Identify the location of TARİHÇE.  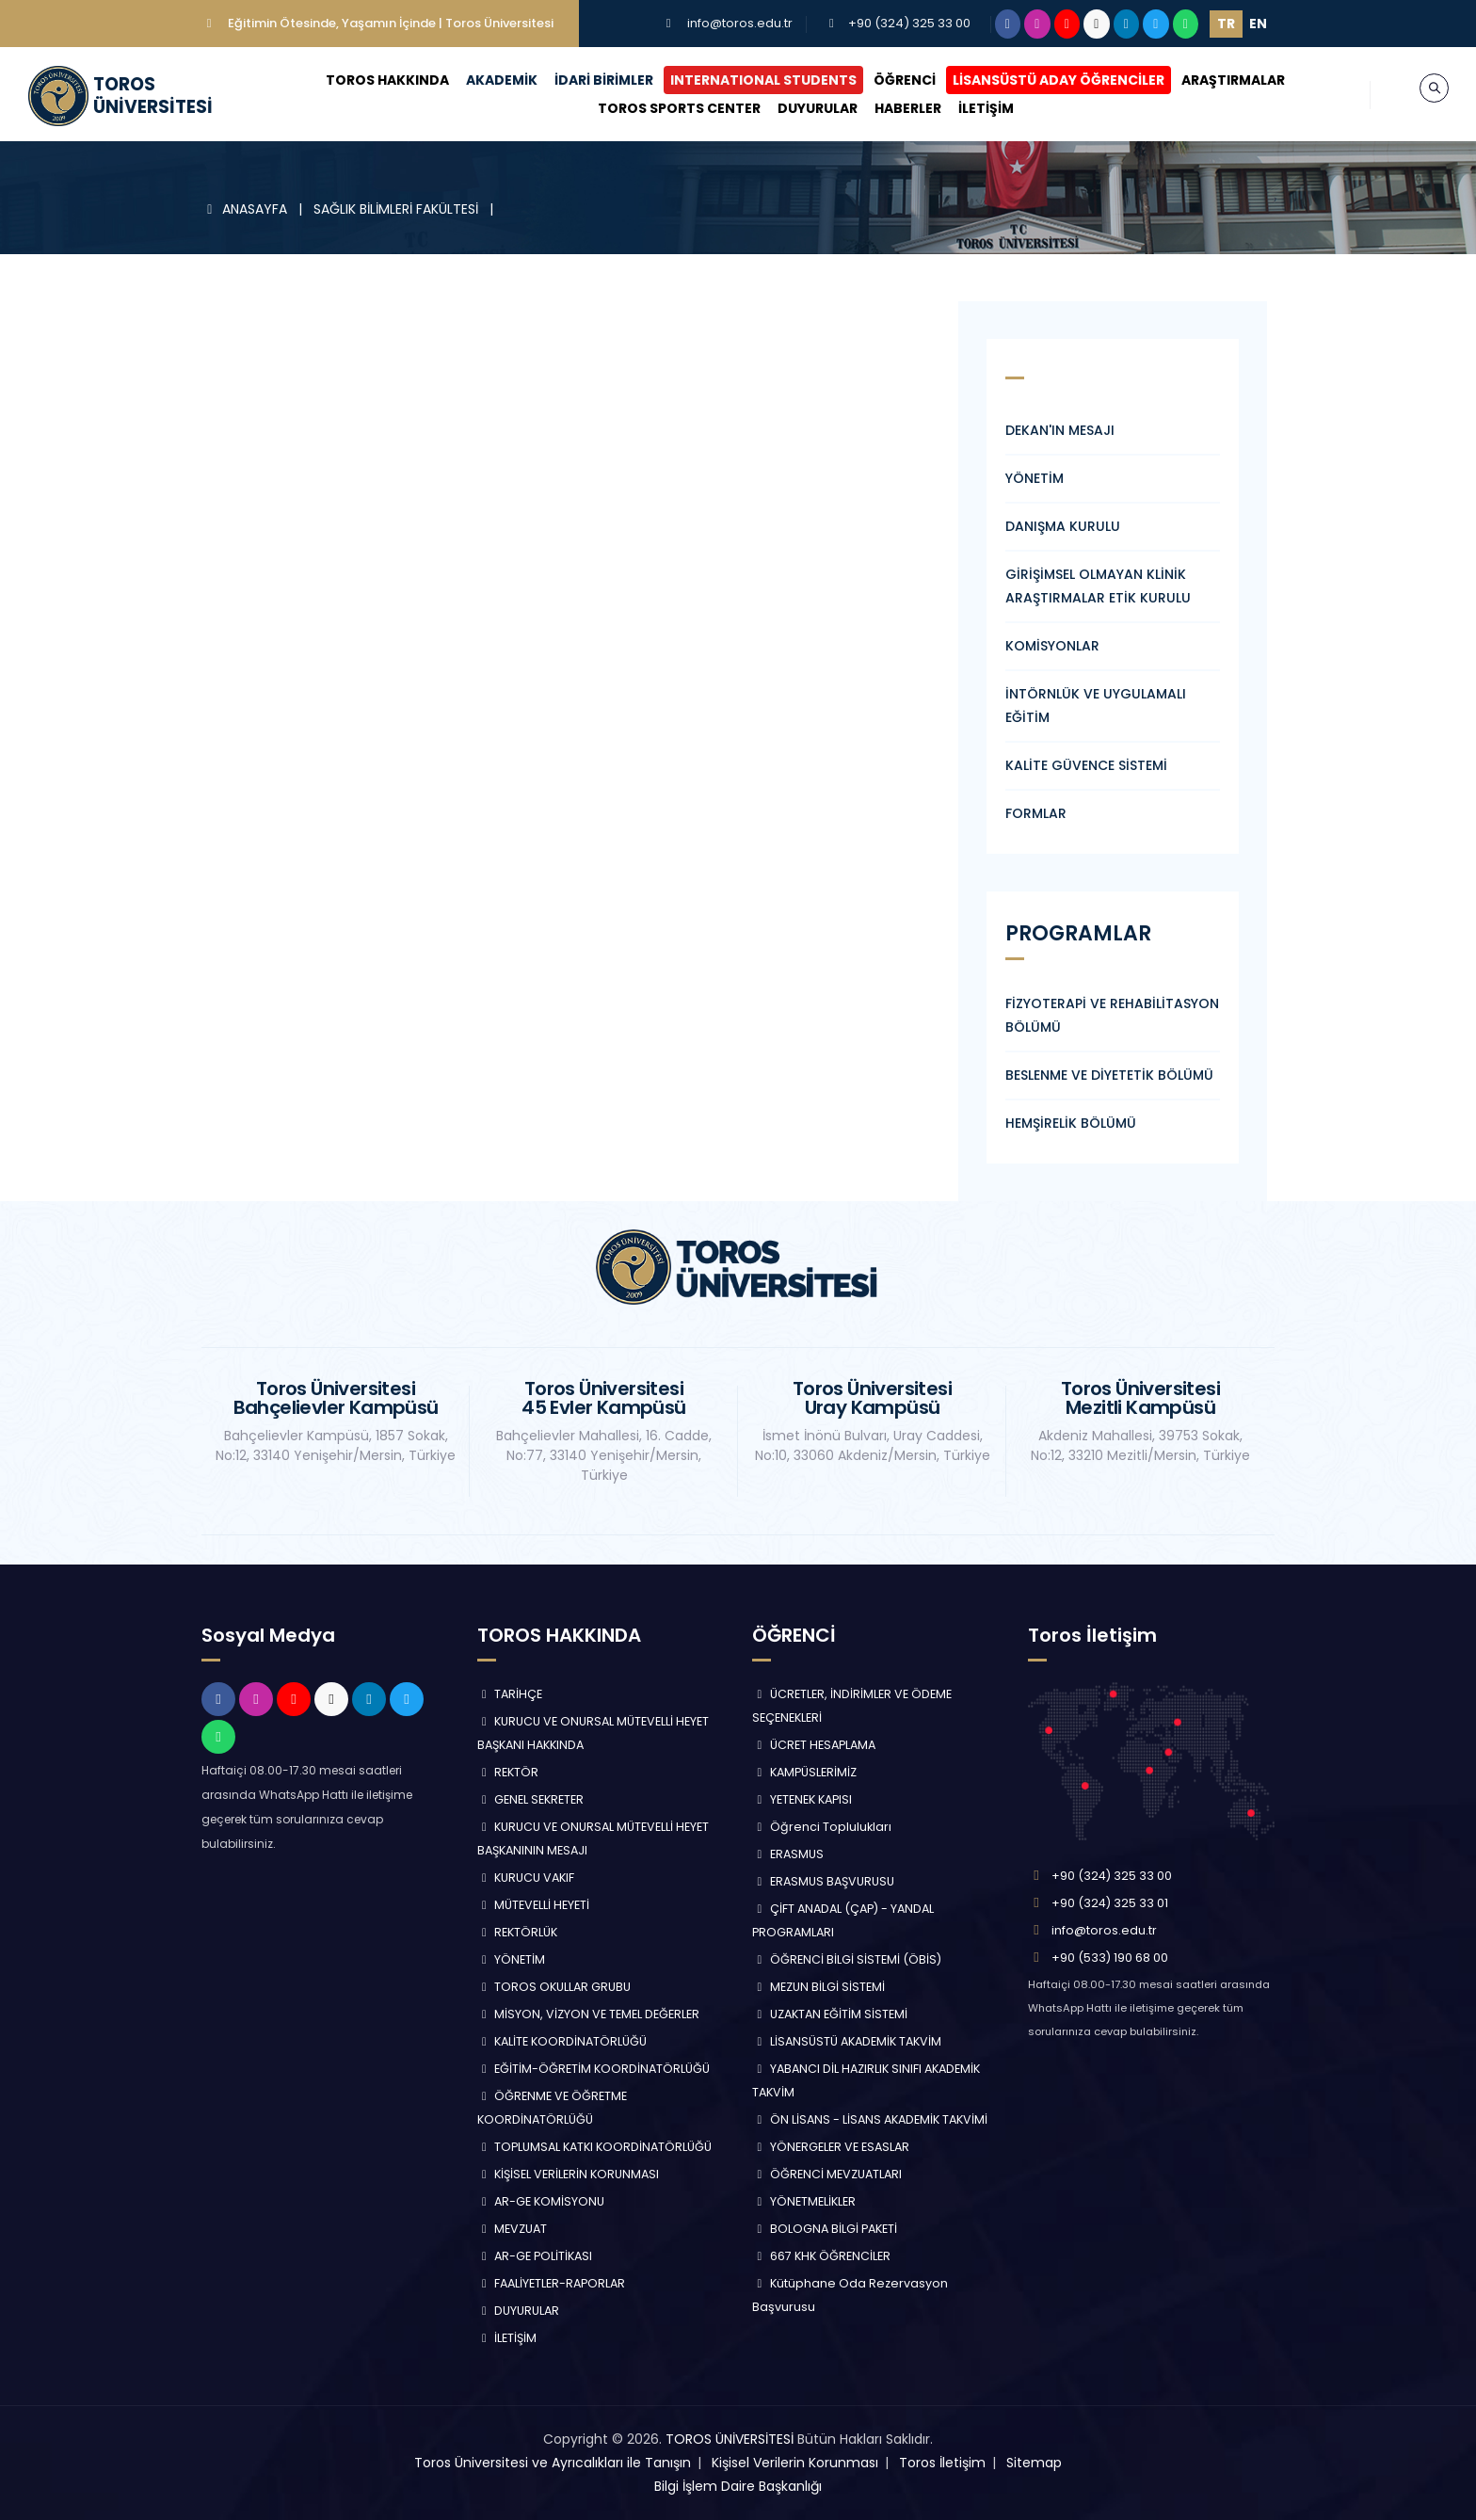
(510, 1694).